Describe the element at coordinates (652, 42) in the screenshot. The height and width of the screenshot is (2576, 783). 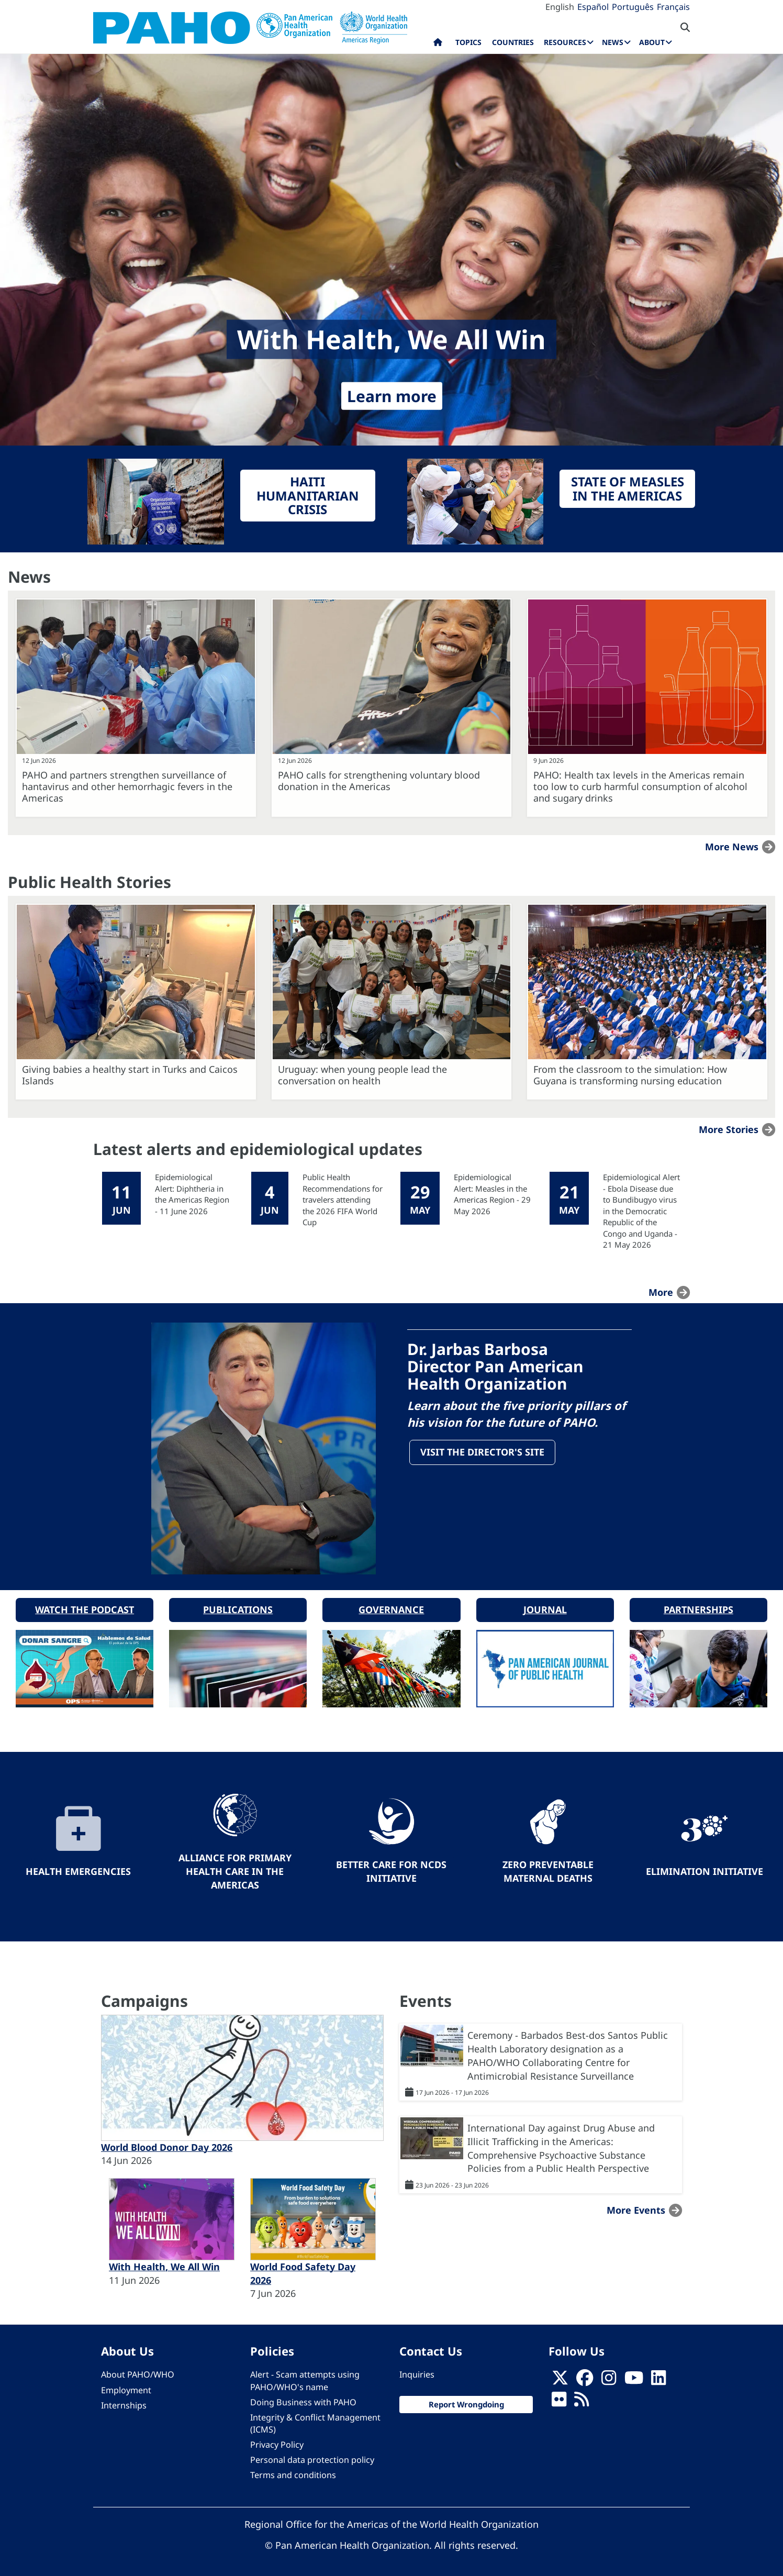
I see `About [menuitem]` at that location.